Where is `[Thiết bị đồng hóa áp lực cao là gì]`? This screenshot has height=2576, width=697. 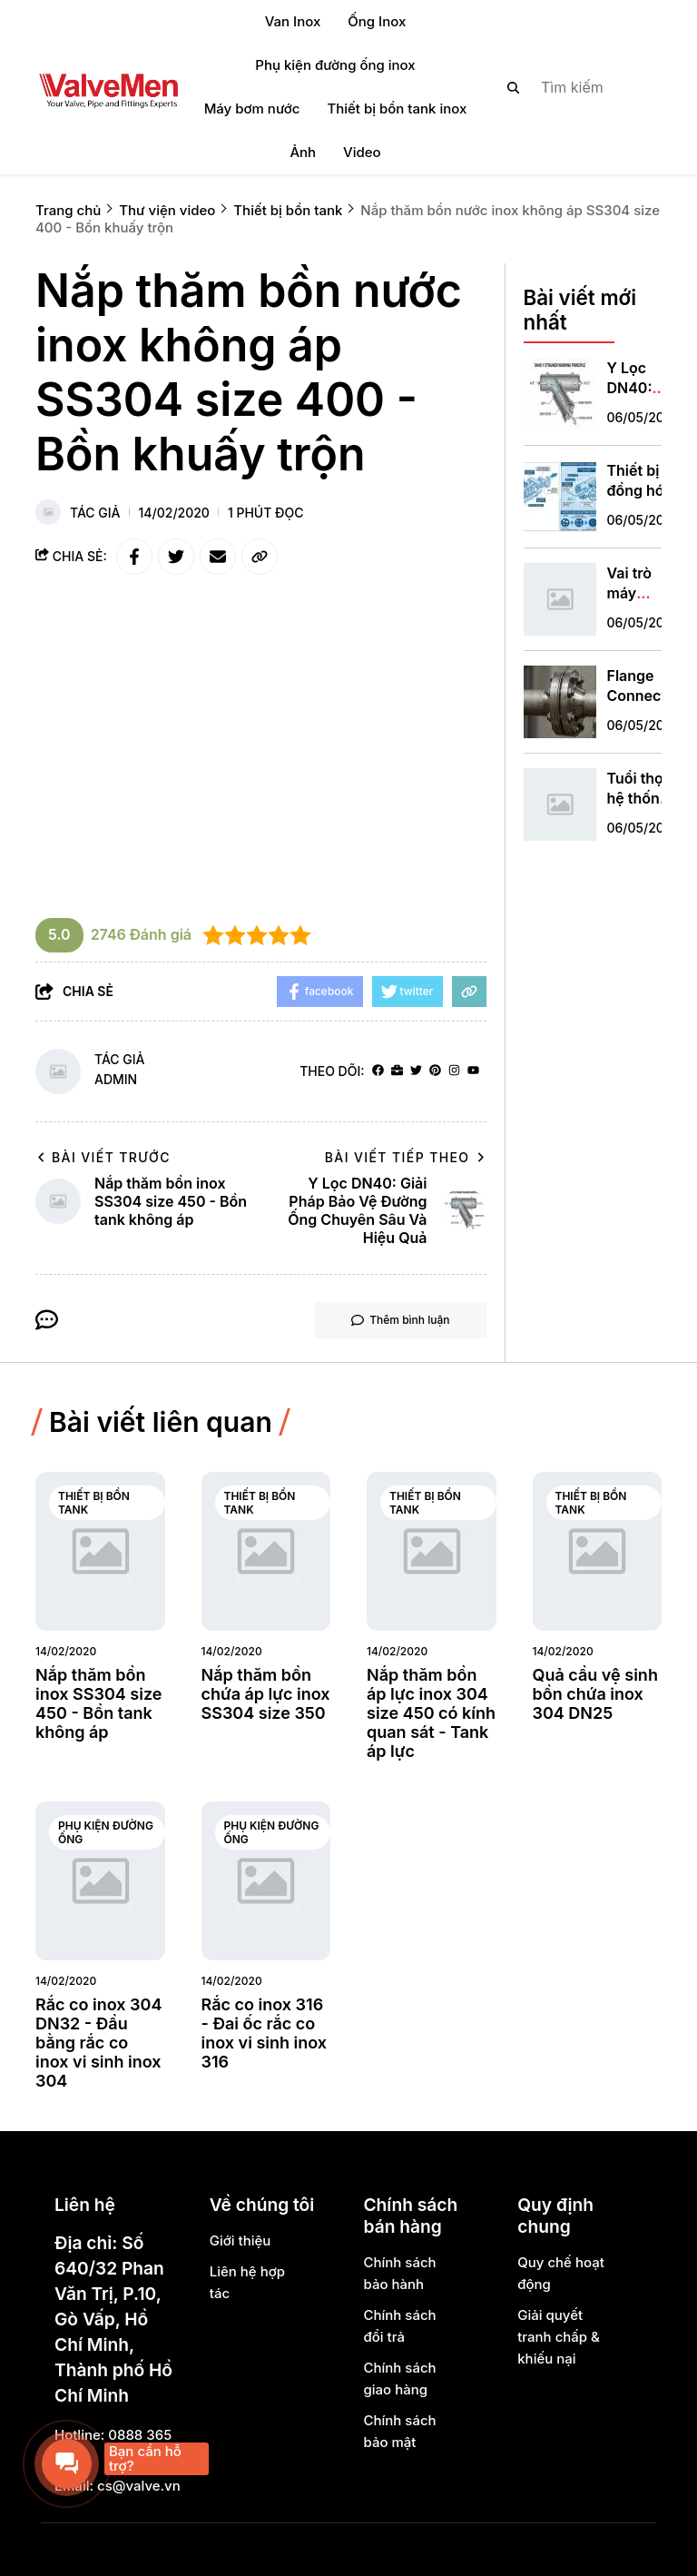 [Thiết bị đồng hóa áp lực cao là gì] is located at coordinates (560, 496).